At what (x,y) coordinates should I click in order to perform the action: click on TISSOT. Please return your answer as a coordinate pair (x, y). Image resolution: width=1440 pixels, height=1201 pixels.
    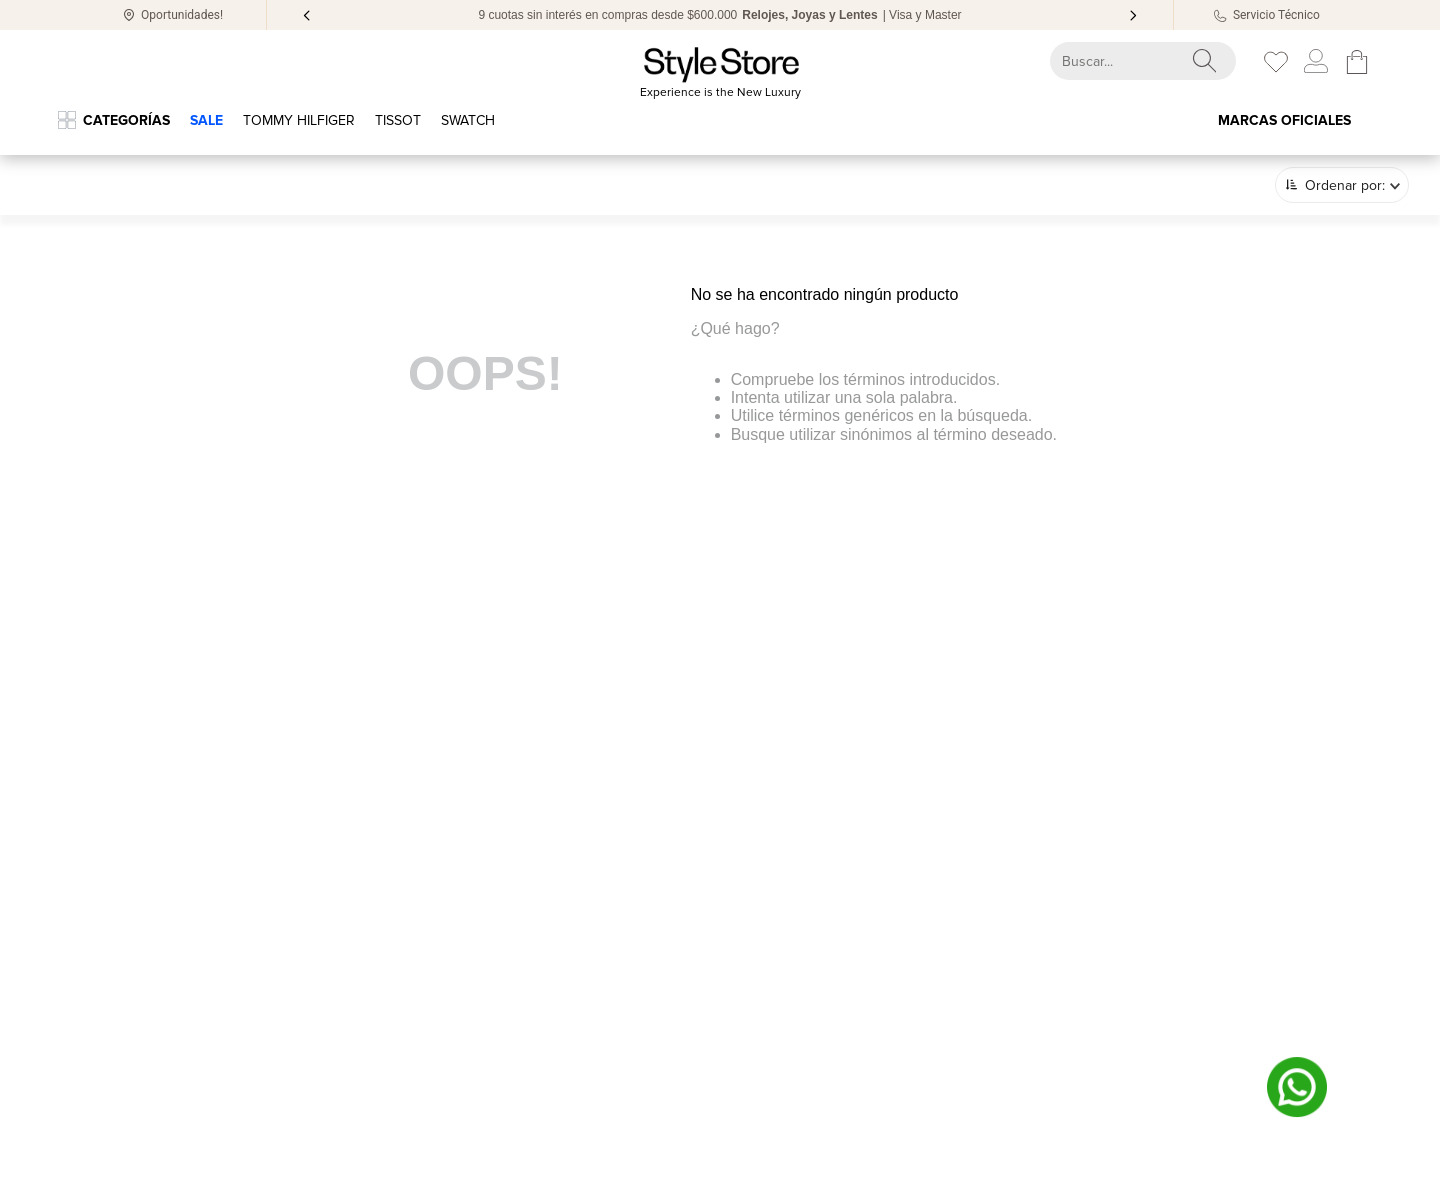
    Looking at the image, I should click on (398, 120).